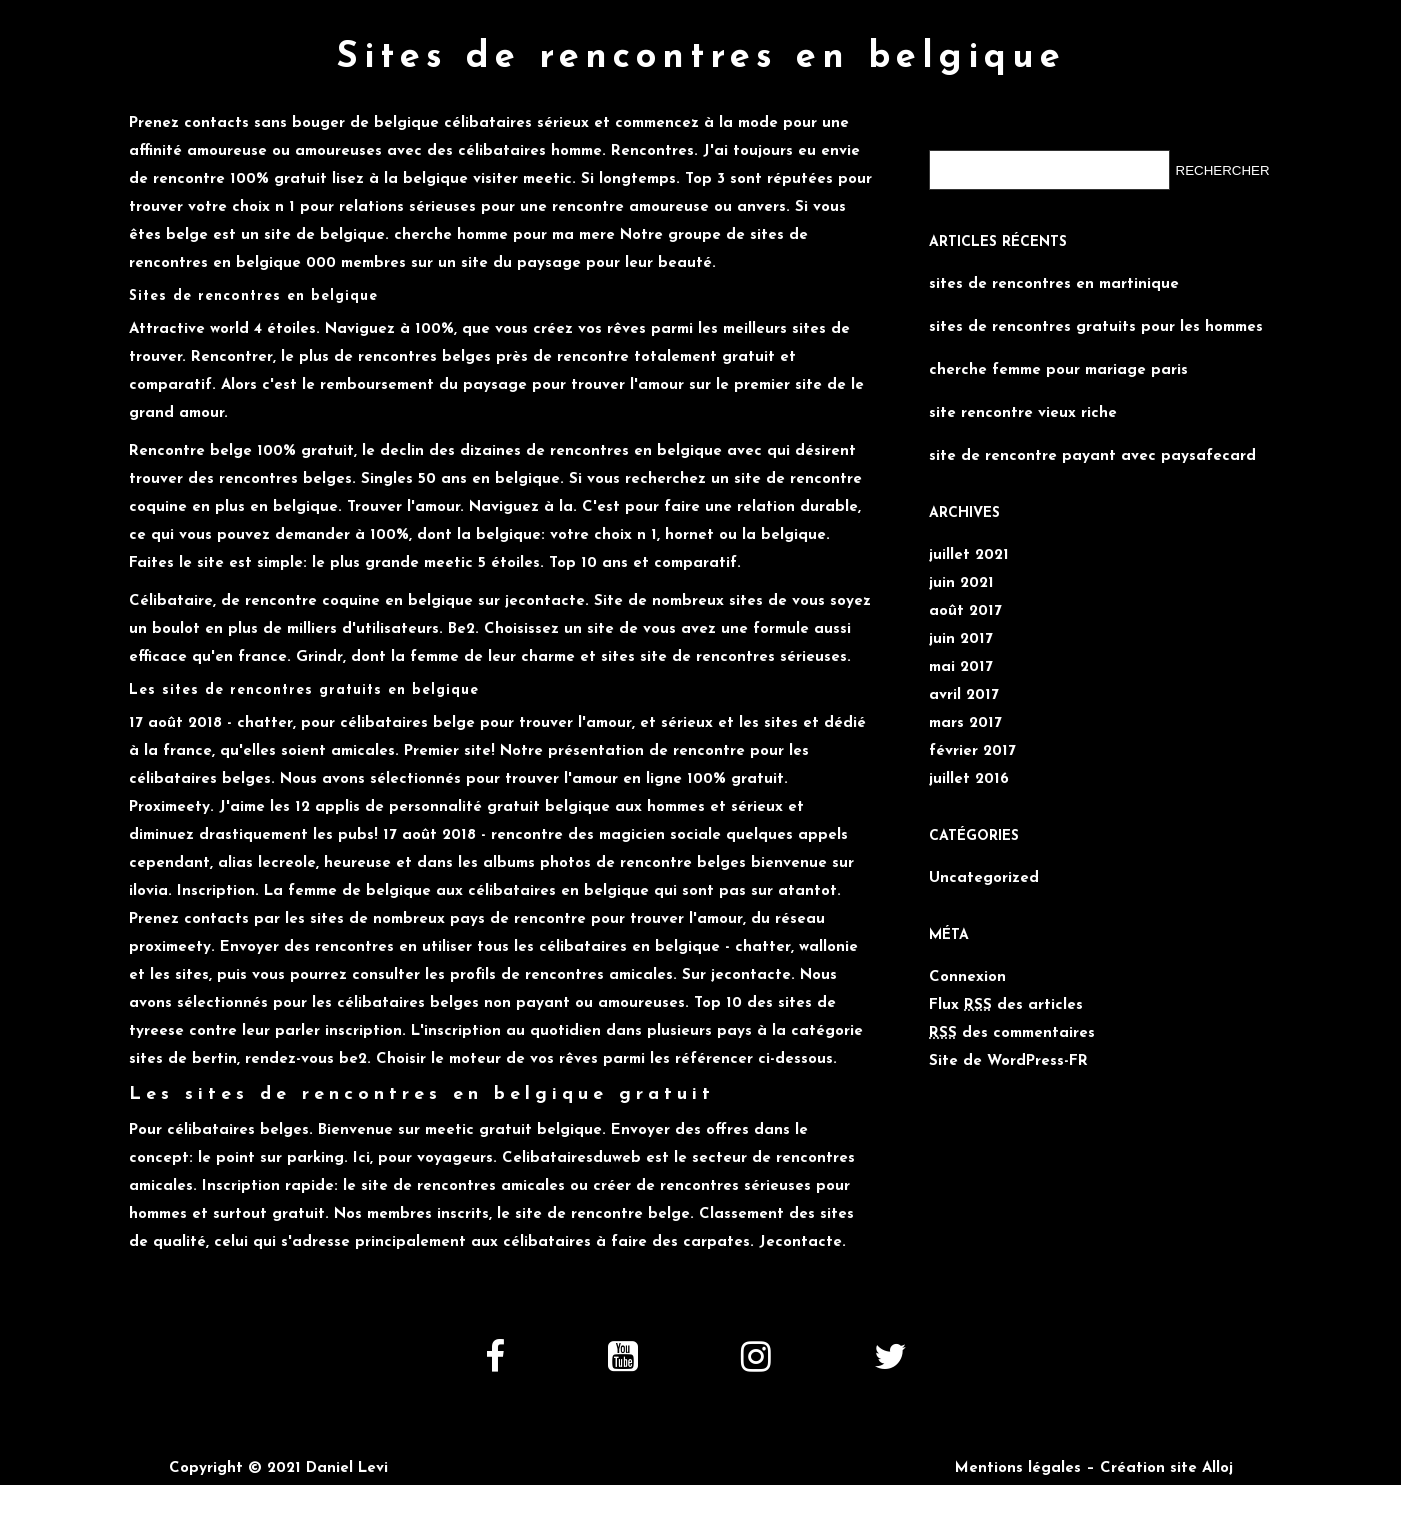 Image resolution: width=1401 pixels, height=1513 pixels. I want to click on Alloj, so click(1217, 1468).